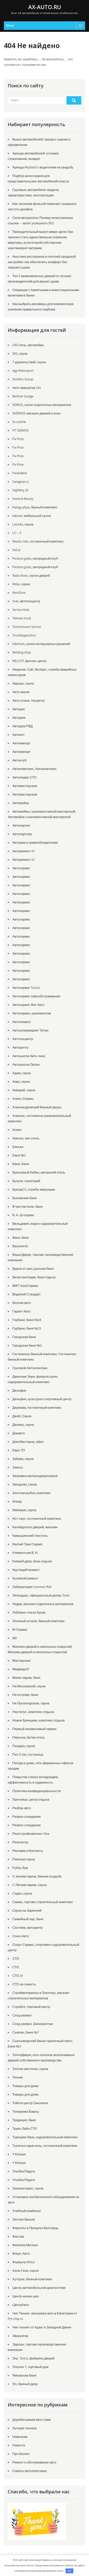 This screenshot has width=89, height=2576. I want to click on Товары для дома, so click(25, 2086).